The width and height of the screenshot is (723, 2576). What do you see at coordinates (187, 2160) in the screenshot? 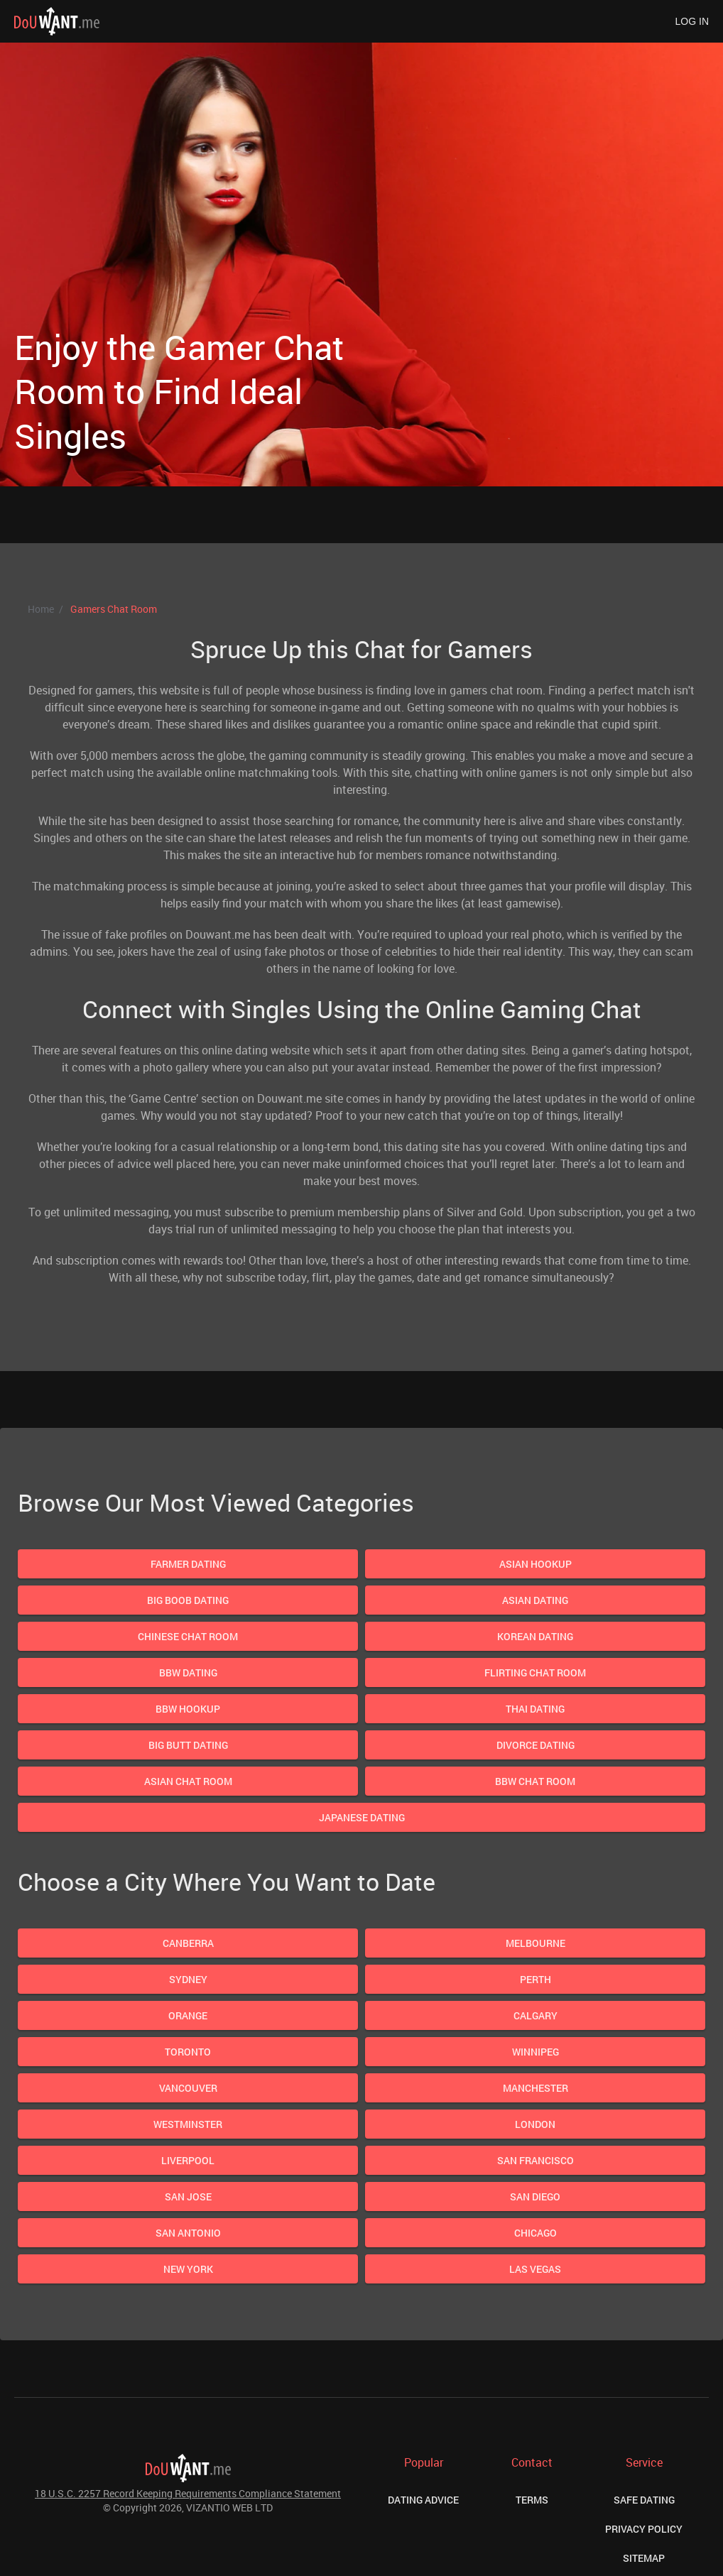
I see `Liverpool` at bounding box center [187, 2160].